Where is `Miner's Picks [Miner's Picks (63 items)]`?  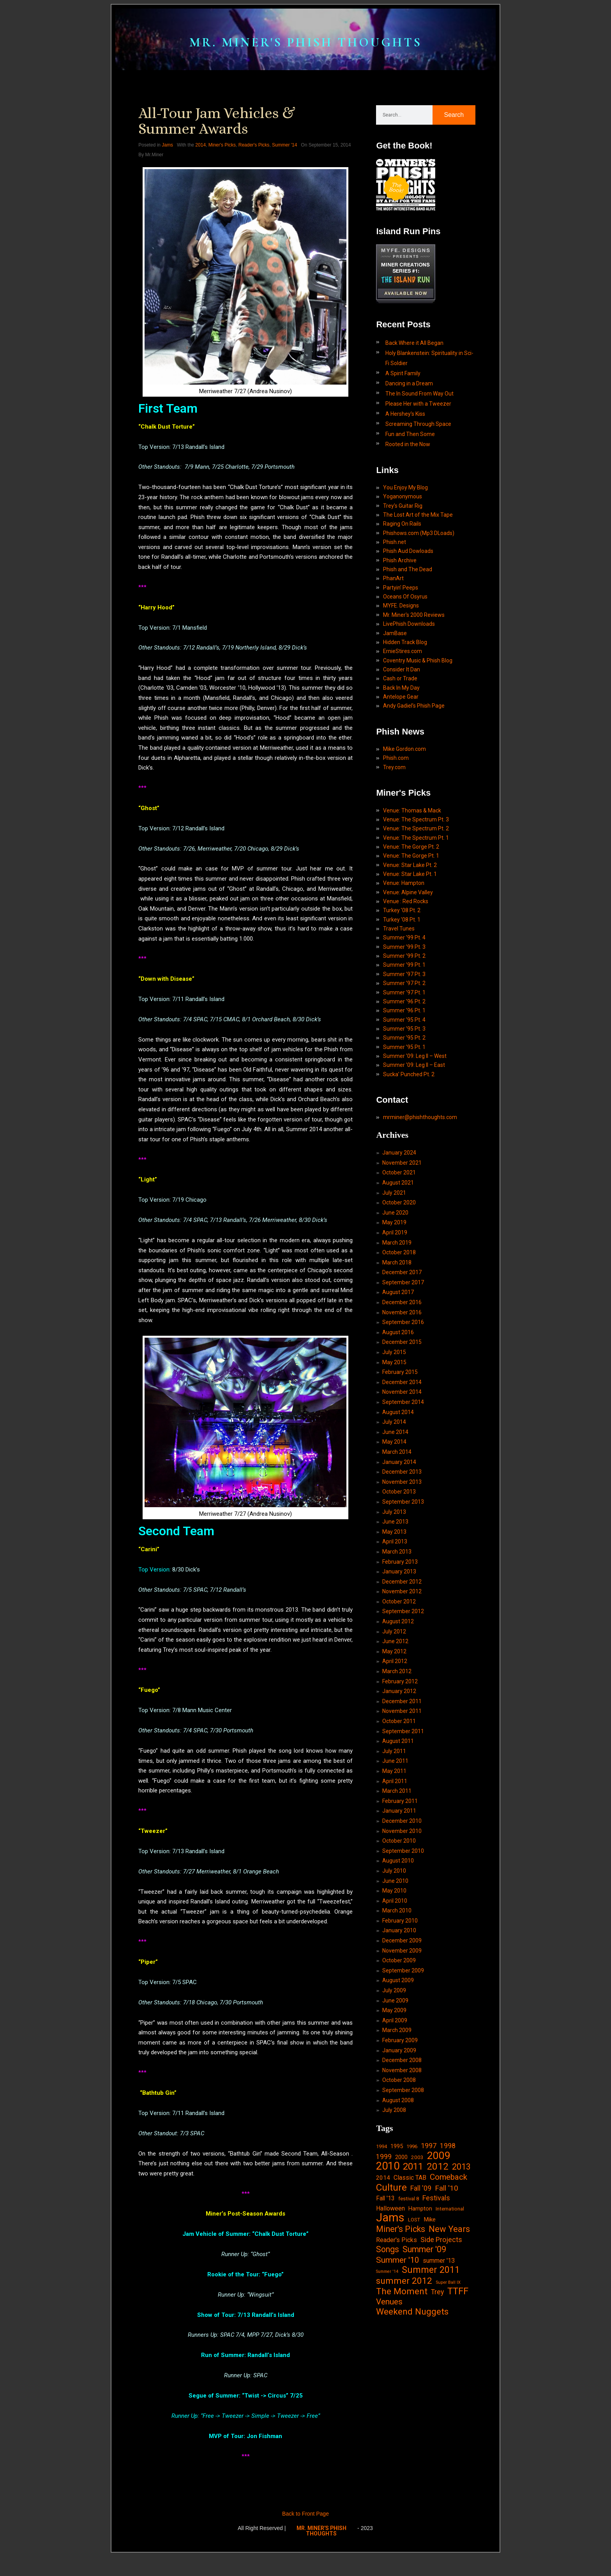
Miner's Picks [Miner's Picks (63 items)] is located at coordinates (400, 2347).